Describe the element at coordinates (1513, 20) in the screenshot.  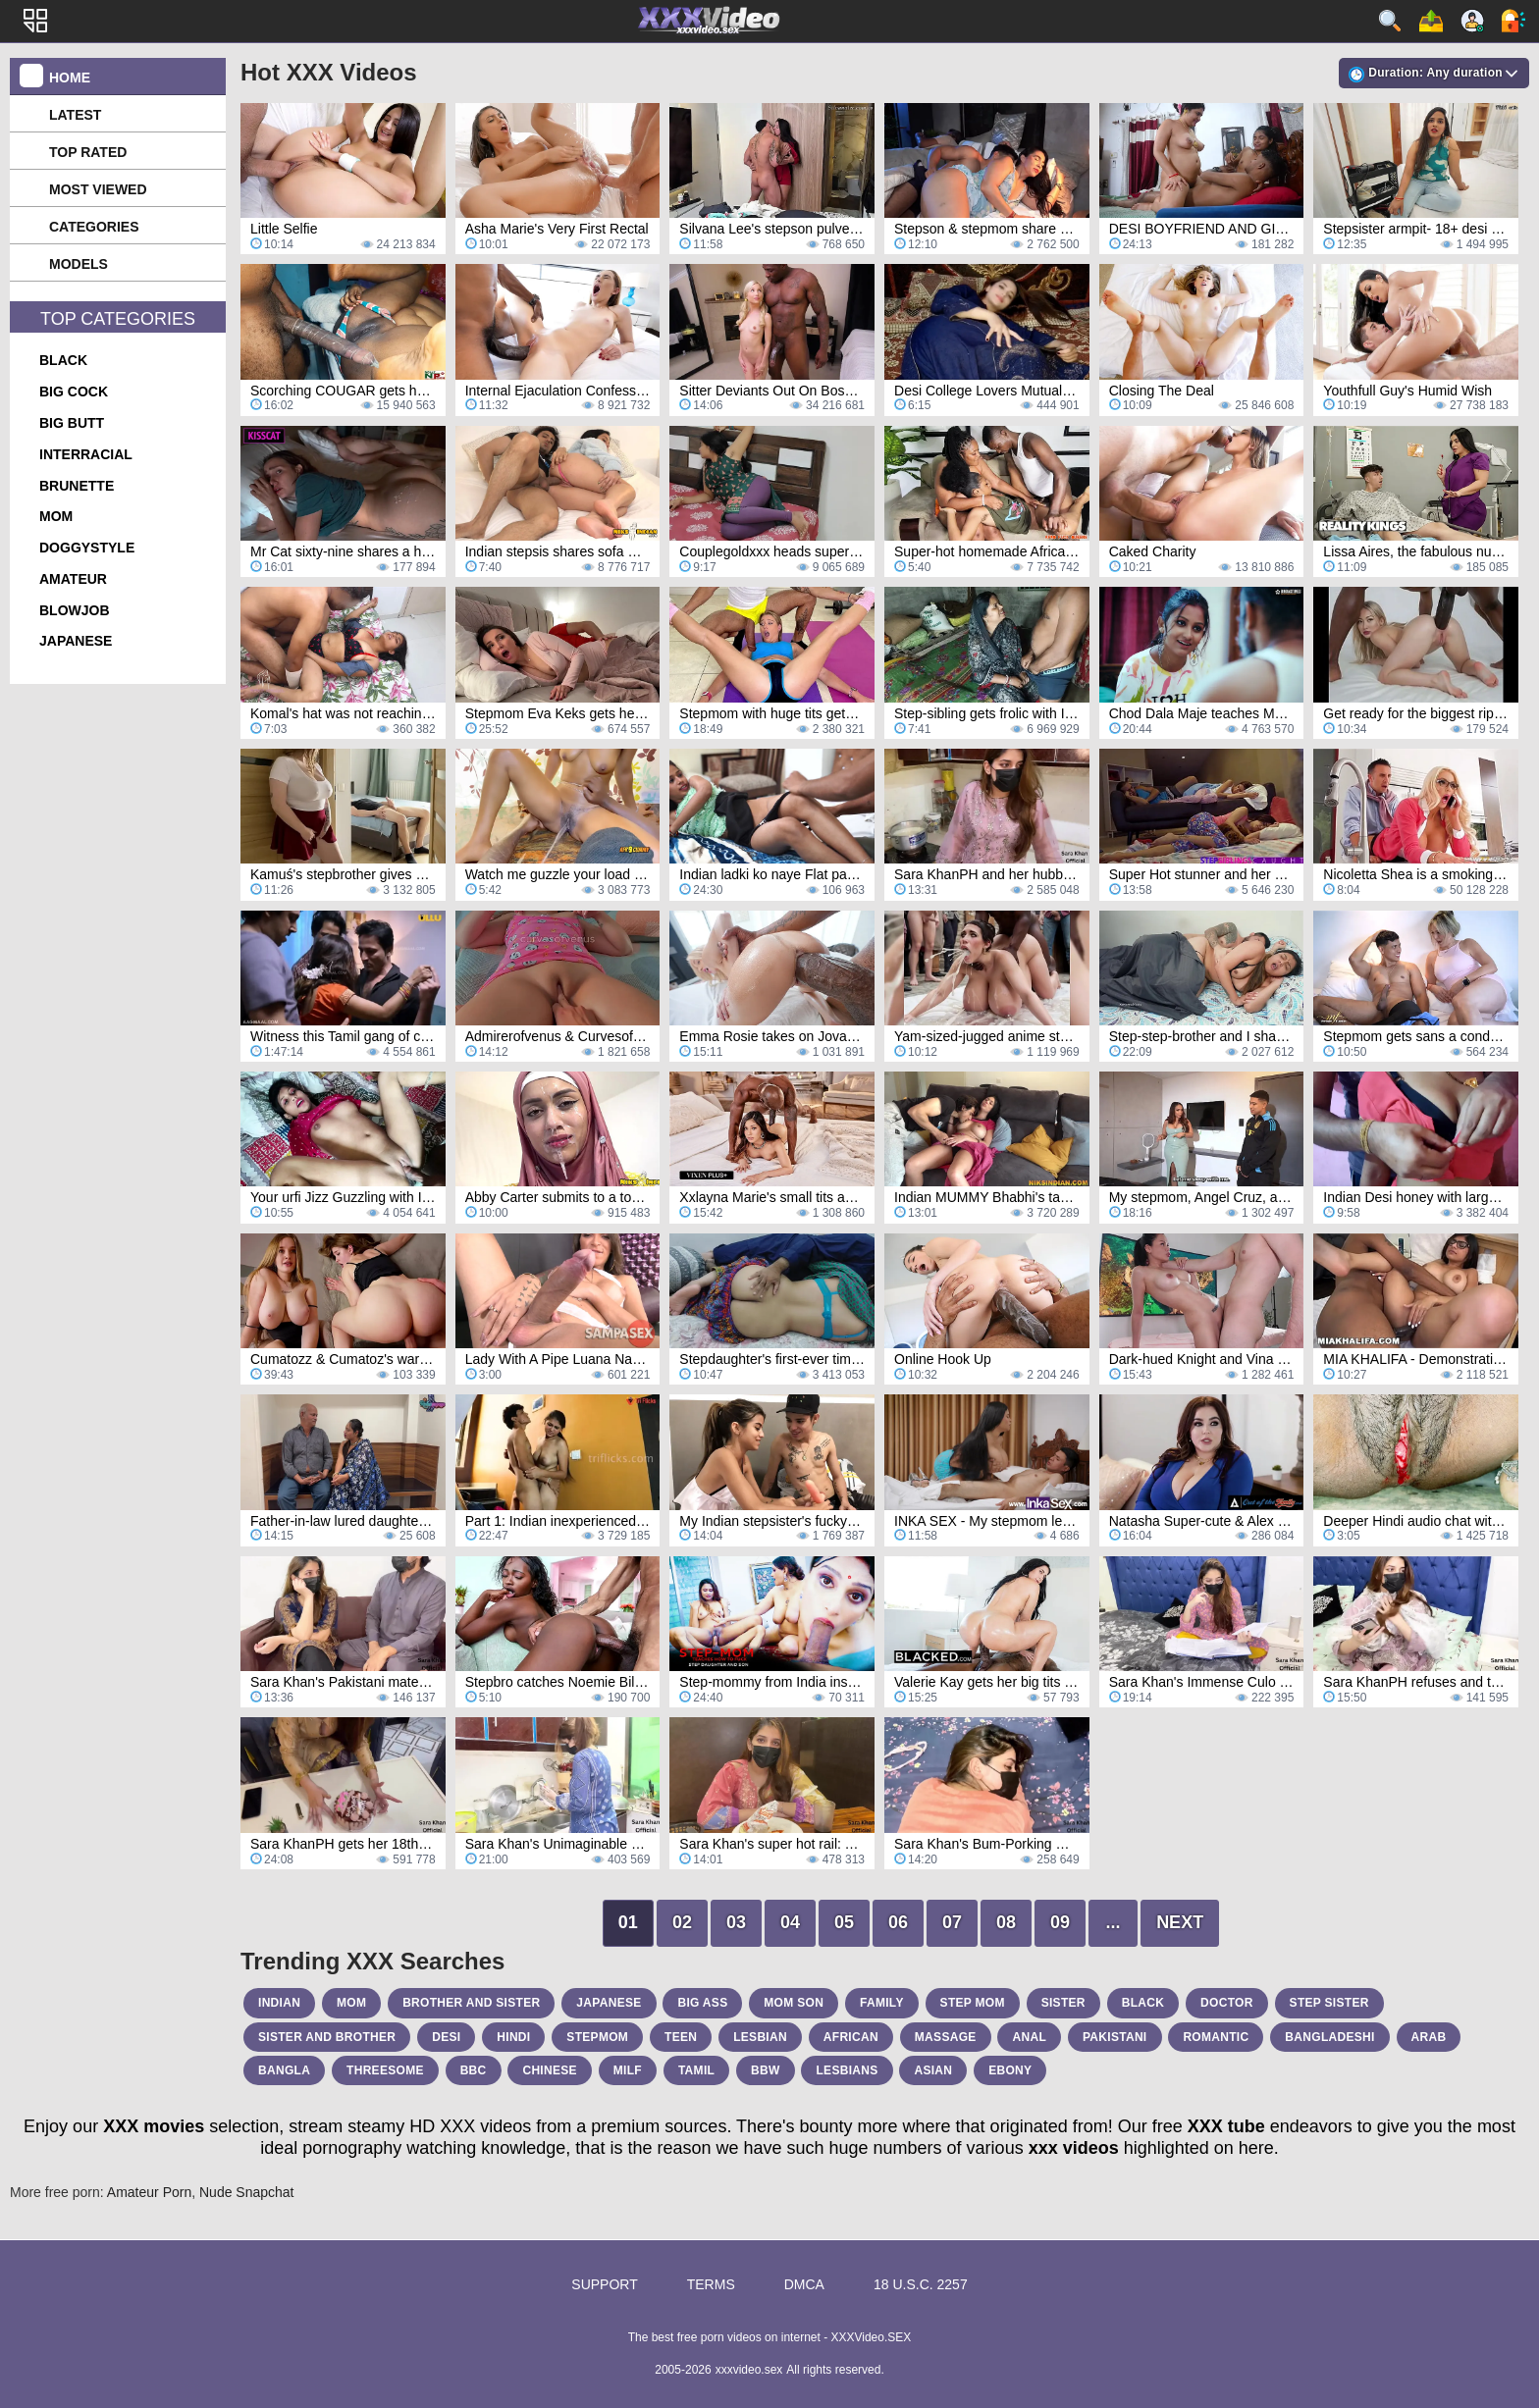
I see `Log in` at that location.